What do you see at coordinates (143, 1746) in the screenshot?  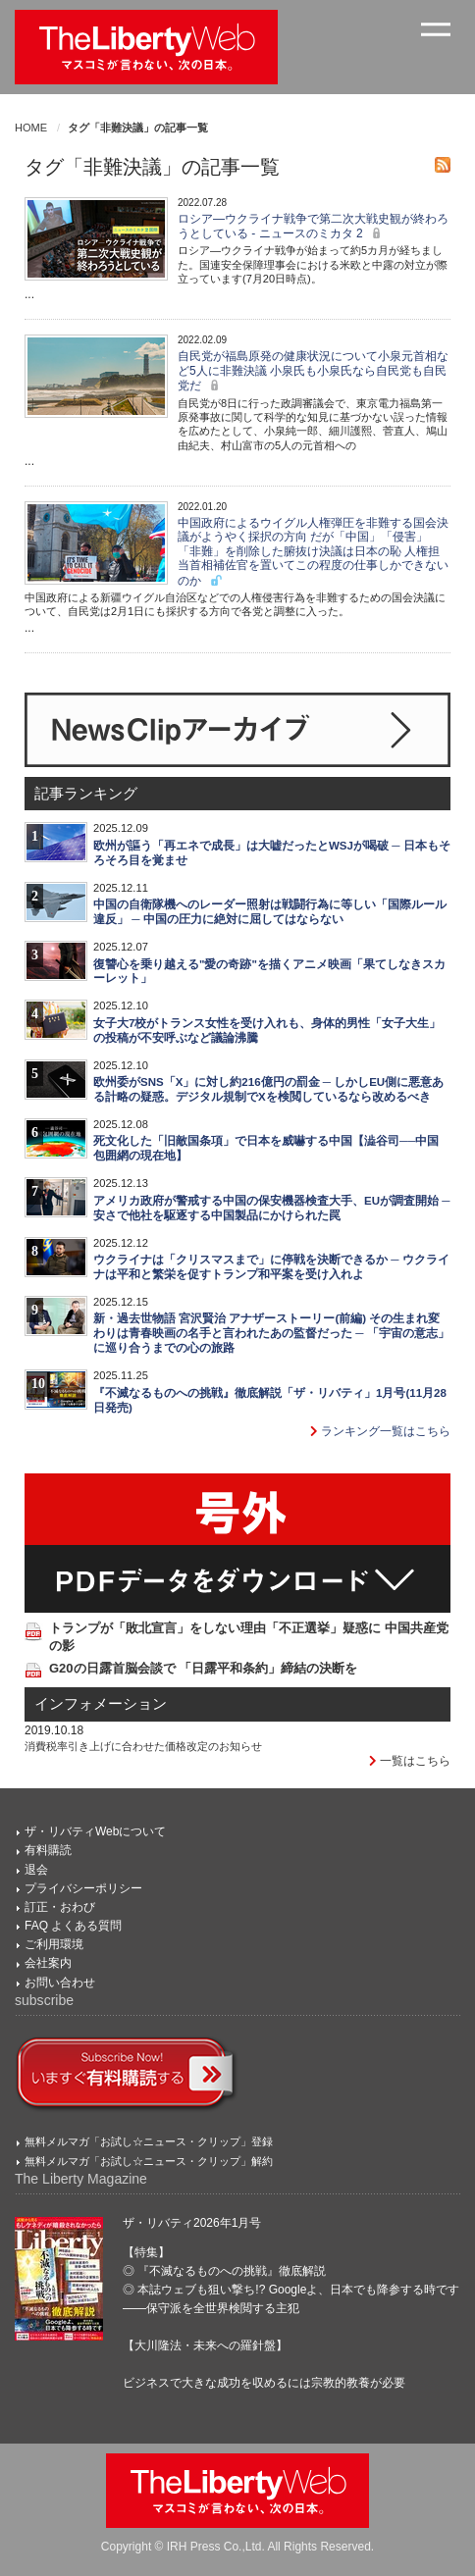 I see `消費税率引き上げに合わせた価格改定のお知らせ` at bounding box center [143, 1746].